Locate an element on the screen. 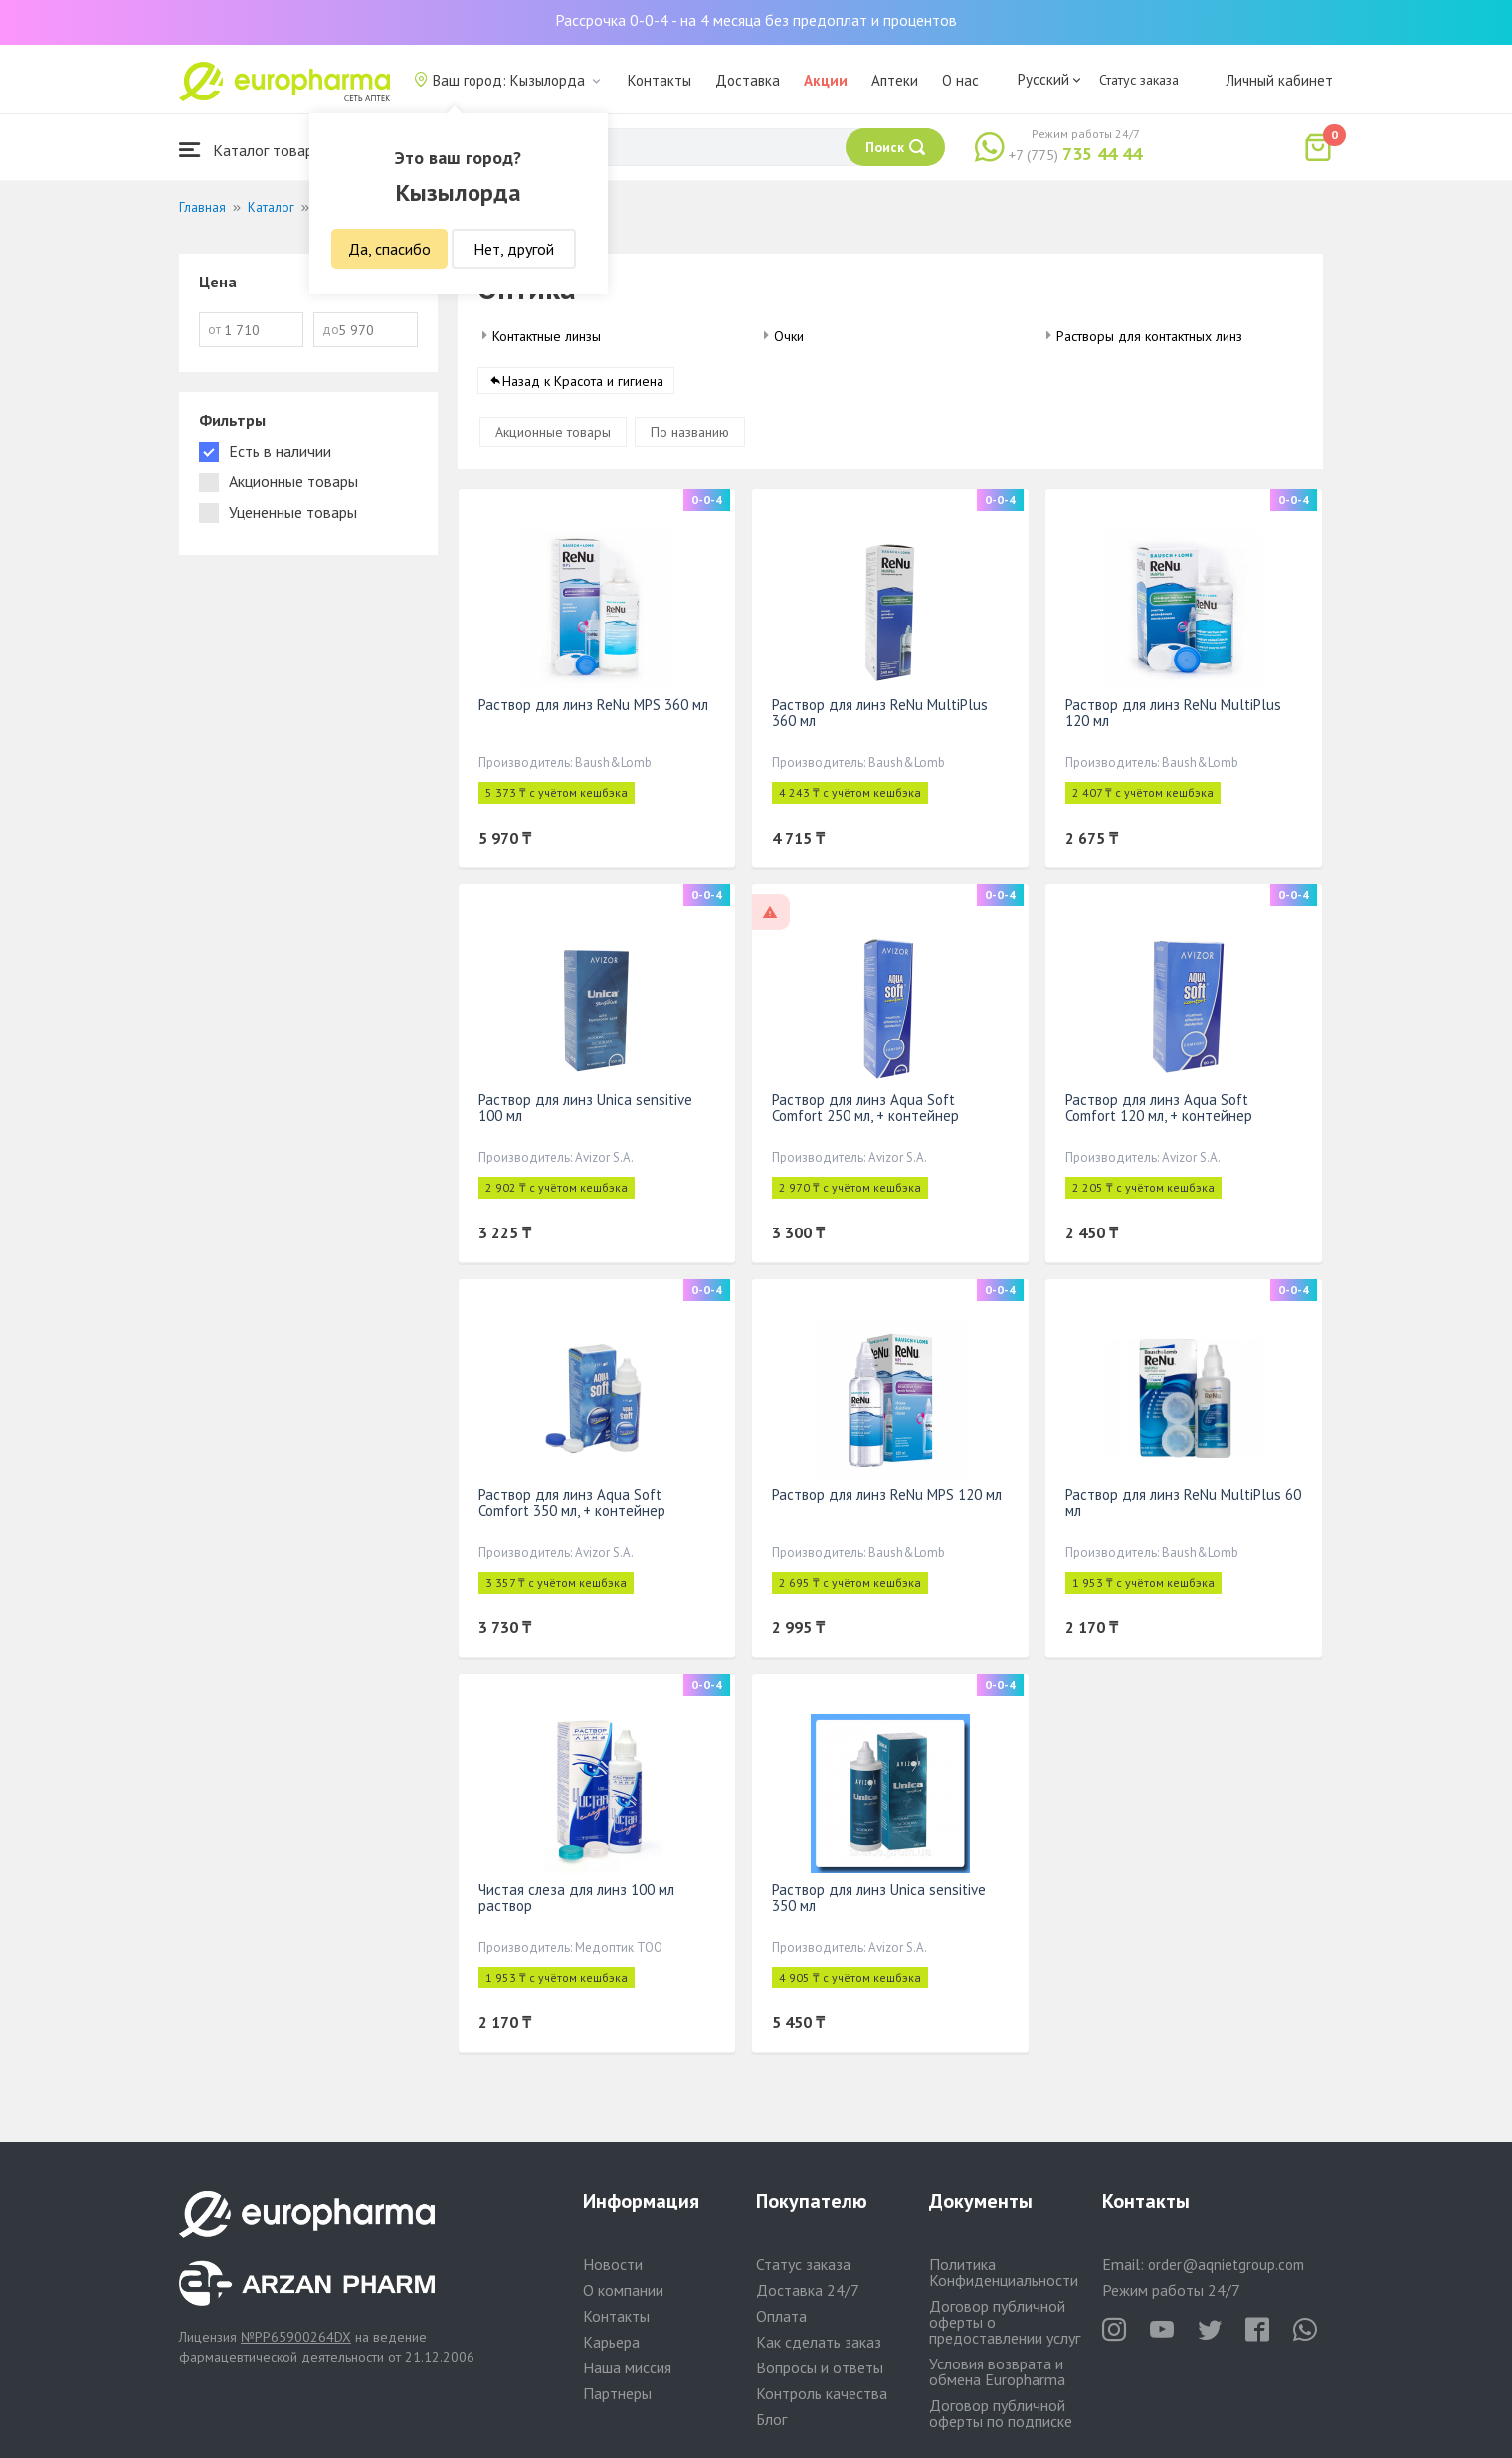 The height and width of the screenshot is (2458, 1512). Блог is located at coordinates (771, 2419).